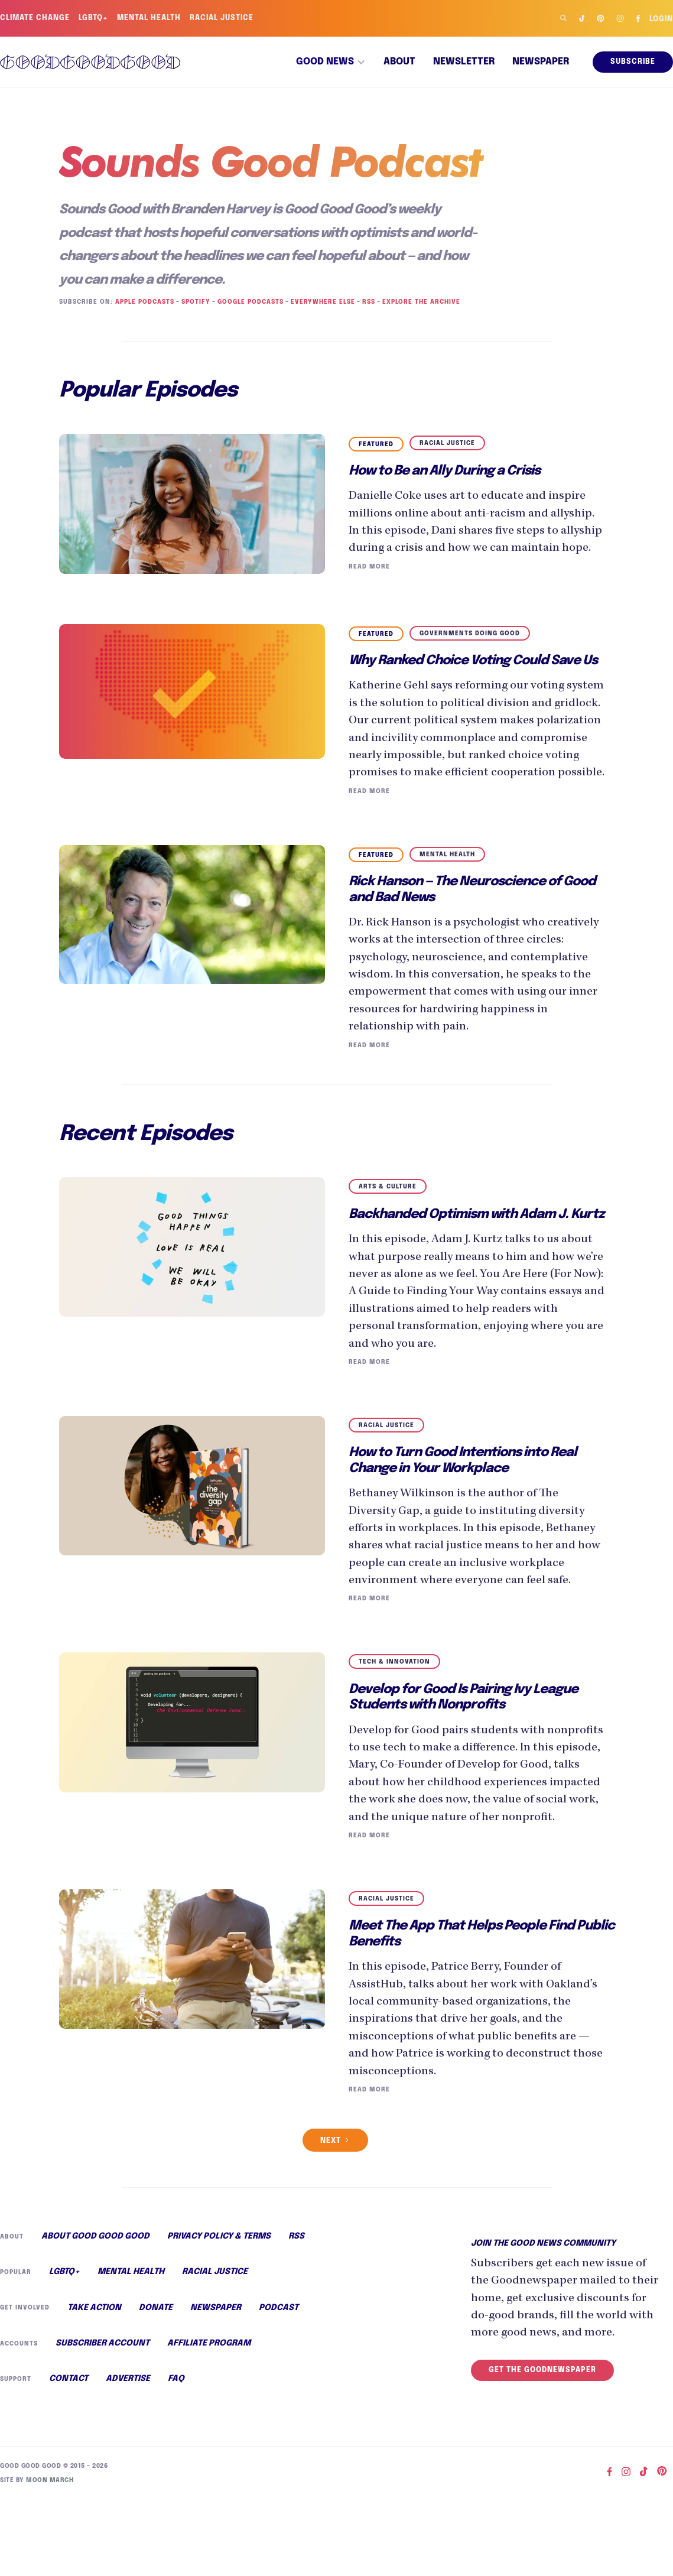 Image resolution: width=673 pixels, height=2576 pixels. I want to click on Podcast, so click(275, 2382).